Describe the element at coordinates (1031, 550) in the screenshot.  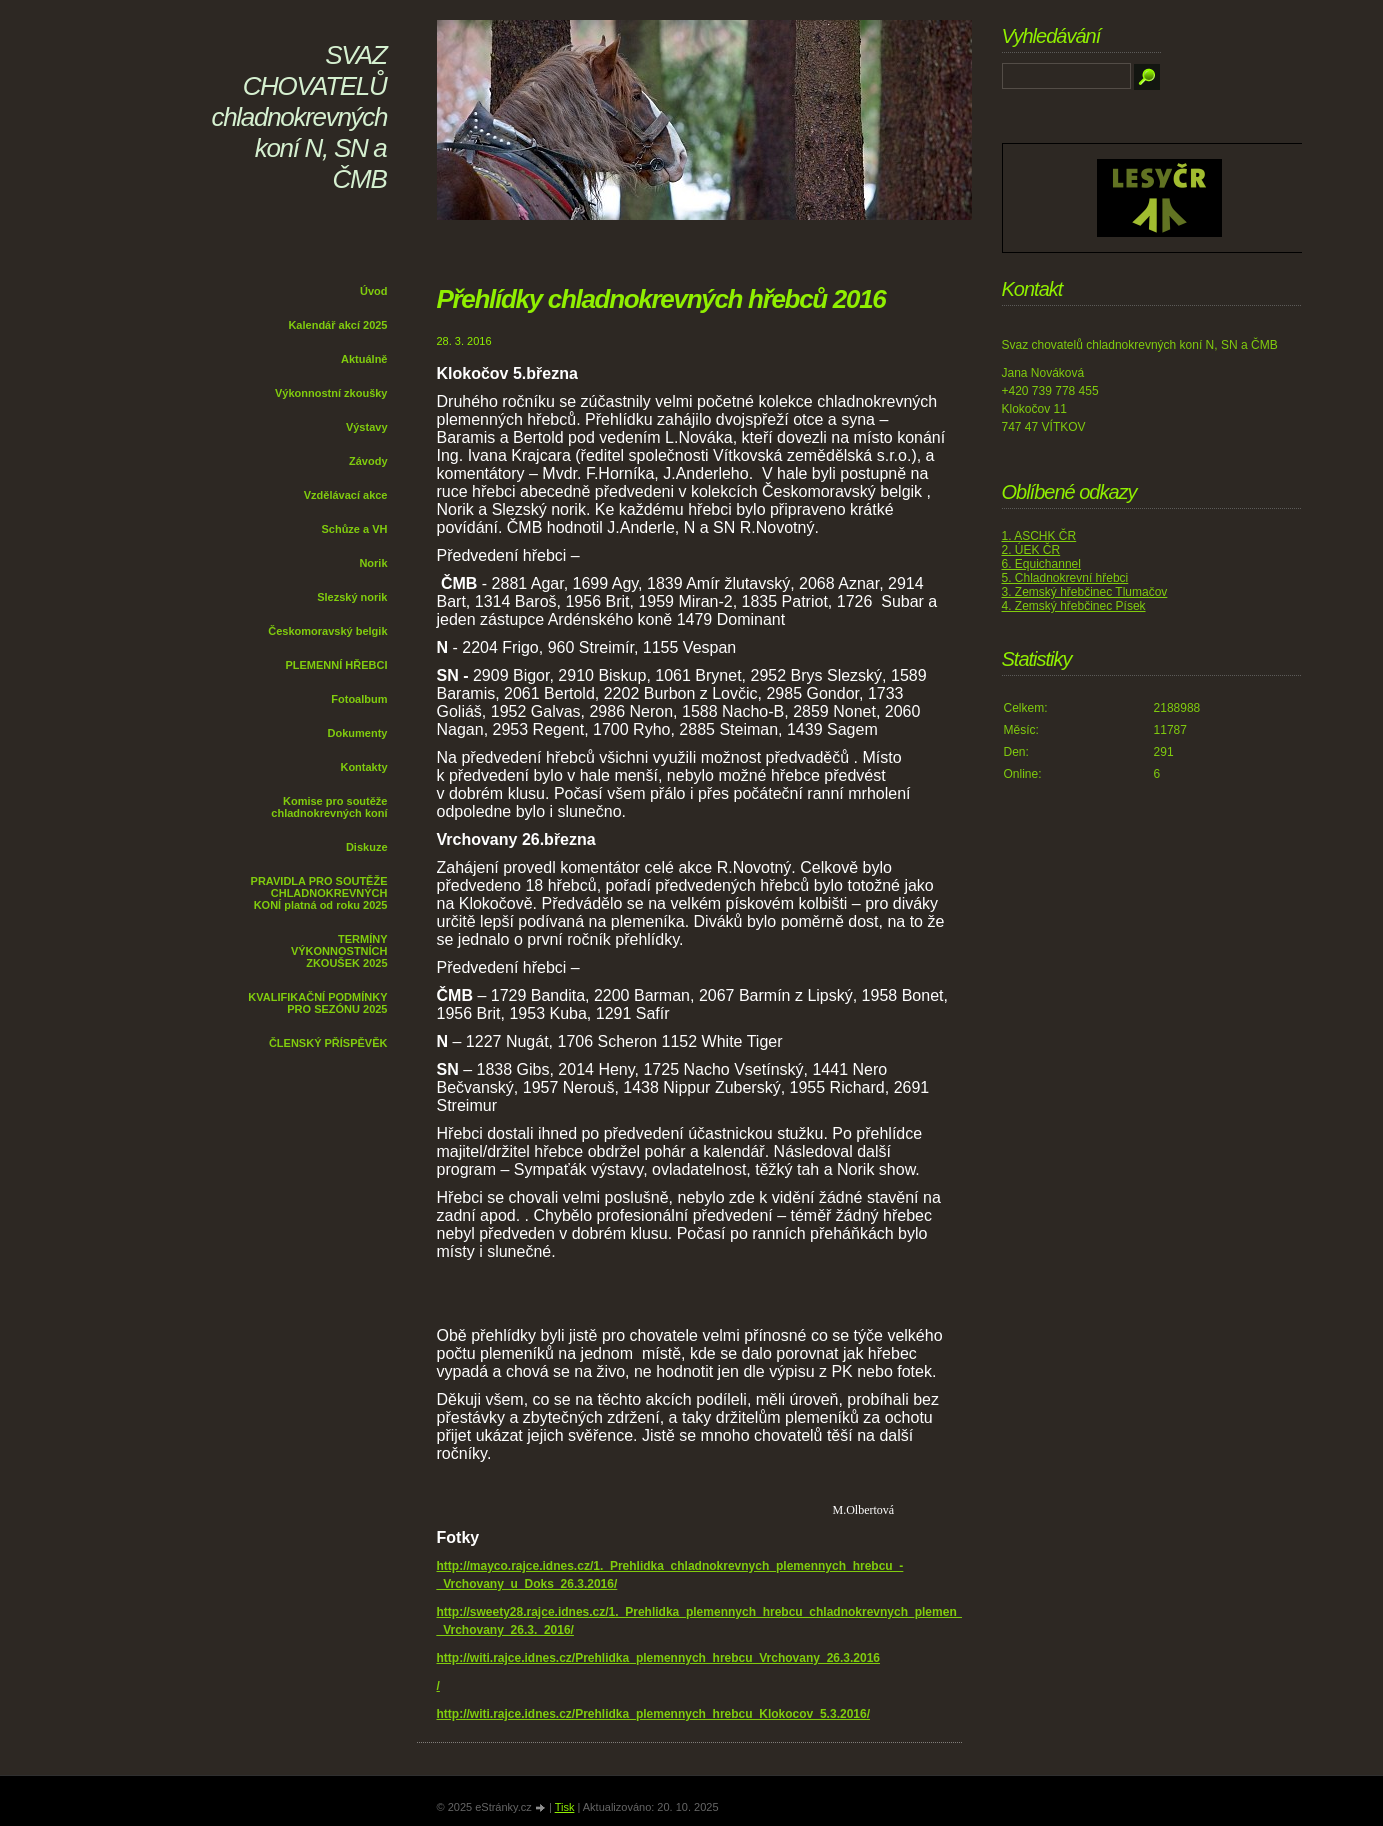
I see `2. ÚEK ČR` at that location.